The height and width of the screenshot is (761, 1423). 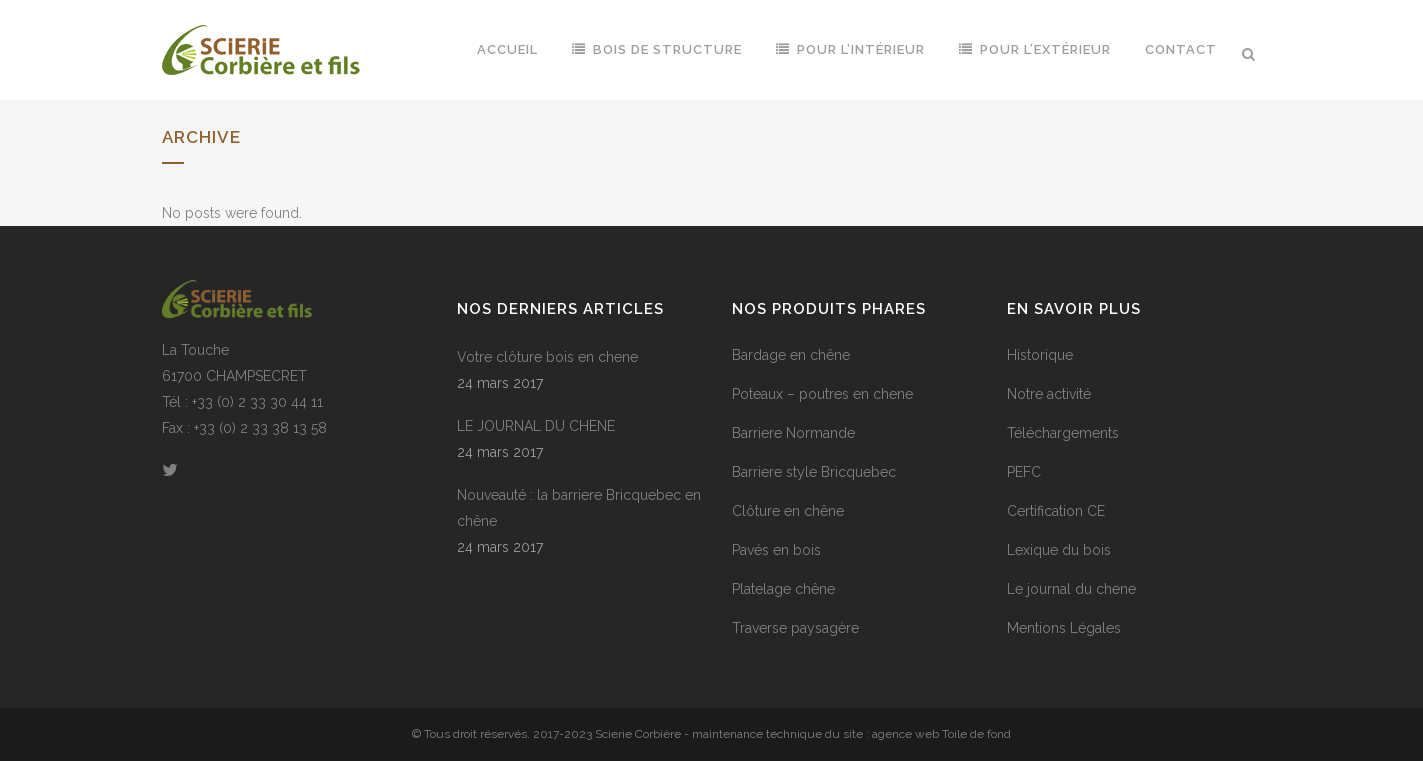 What do you see at coordinates (783, 589) in the screenshot?
I see `Platelage chêne` at bounding box center [783, 589].